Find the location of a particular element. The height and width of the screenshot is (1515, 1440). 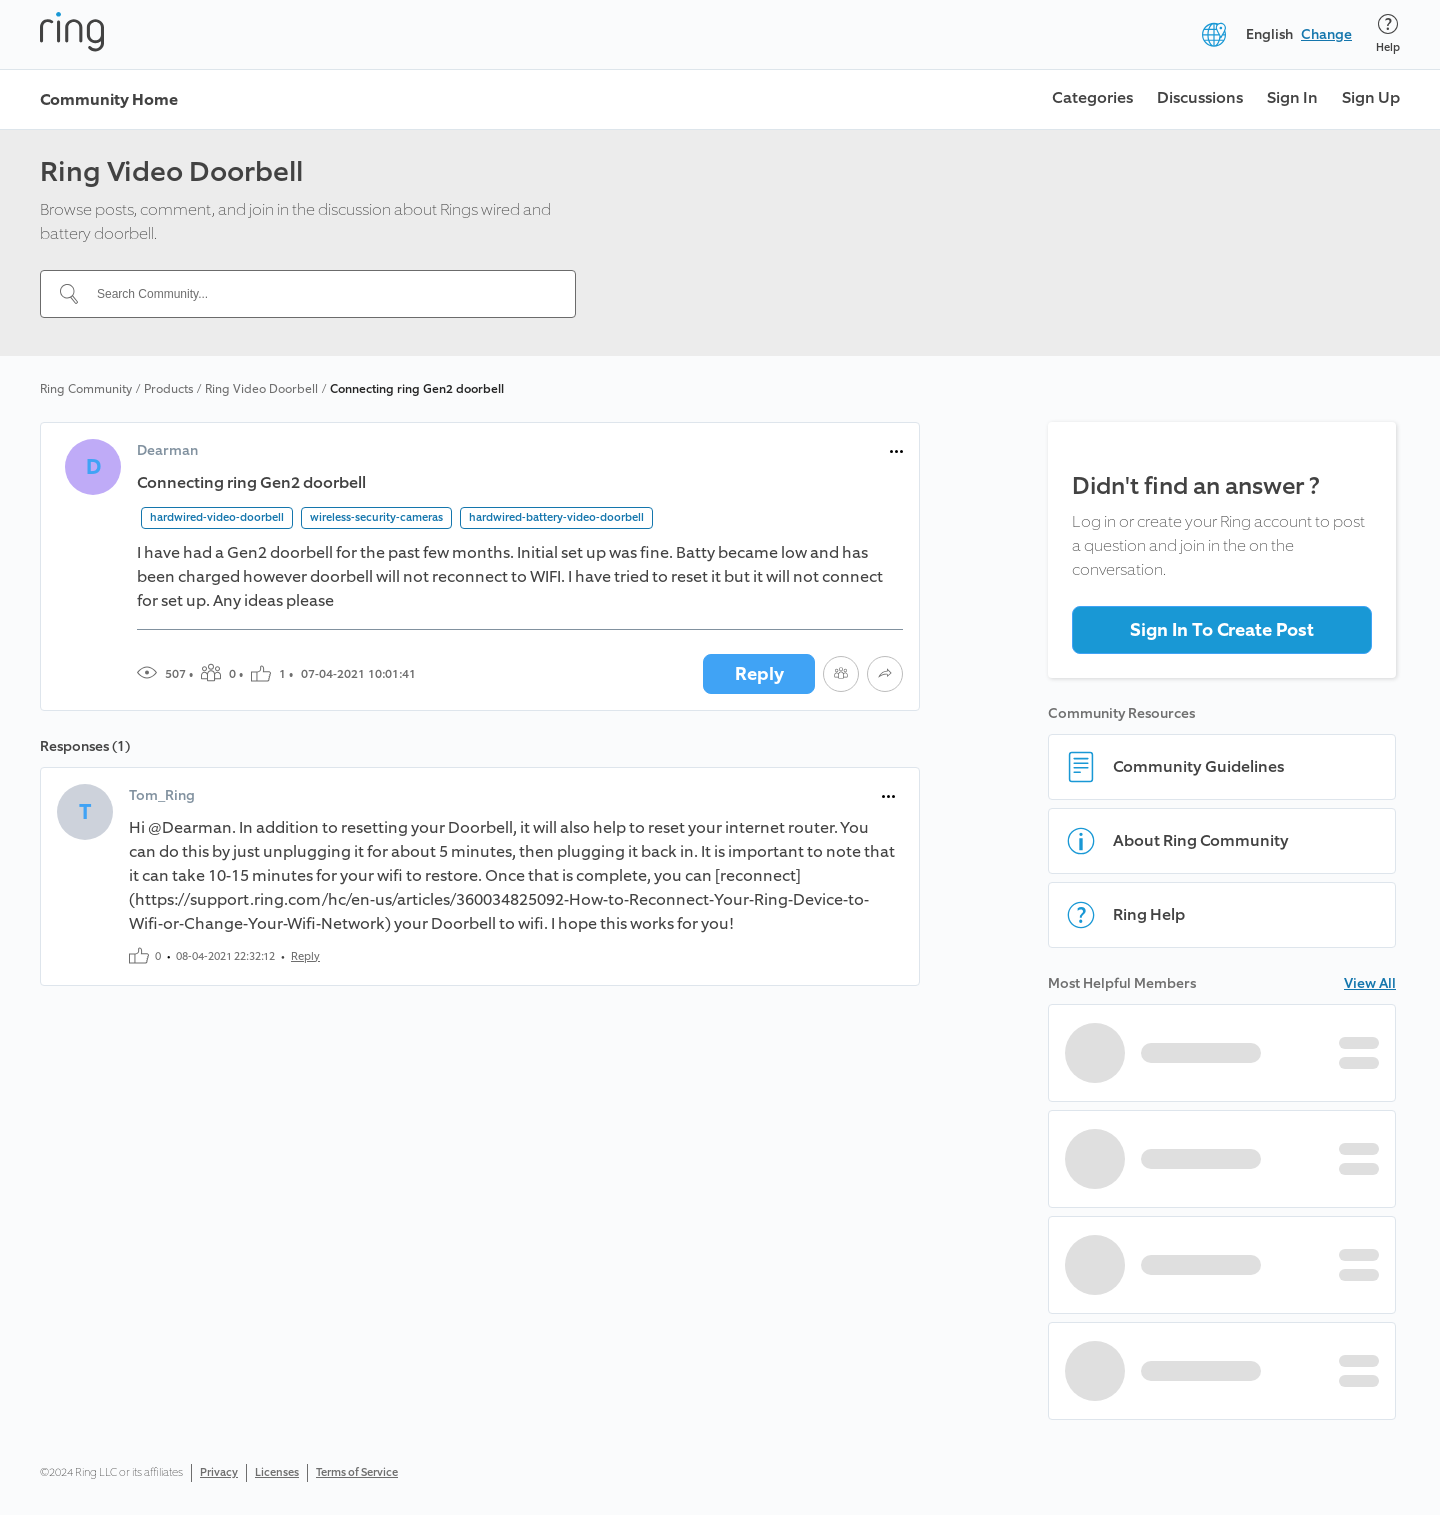

Privacy is located at coordinates (219, 1472).